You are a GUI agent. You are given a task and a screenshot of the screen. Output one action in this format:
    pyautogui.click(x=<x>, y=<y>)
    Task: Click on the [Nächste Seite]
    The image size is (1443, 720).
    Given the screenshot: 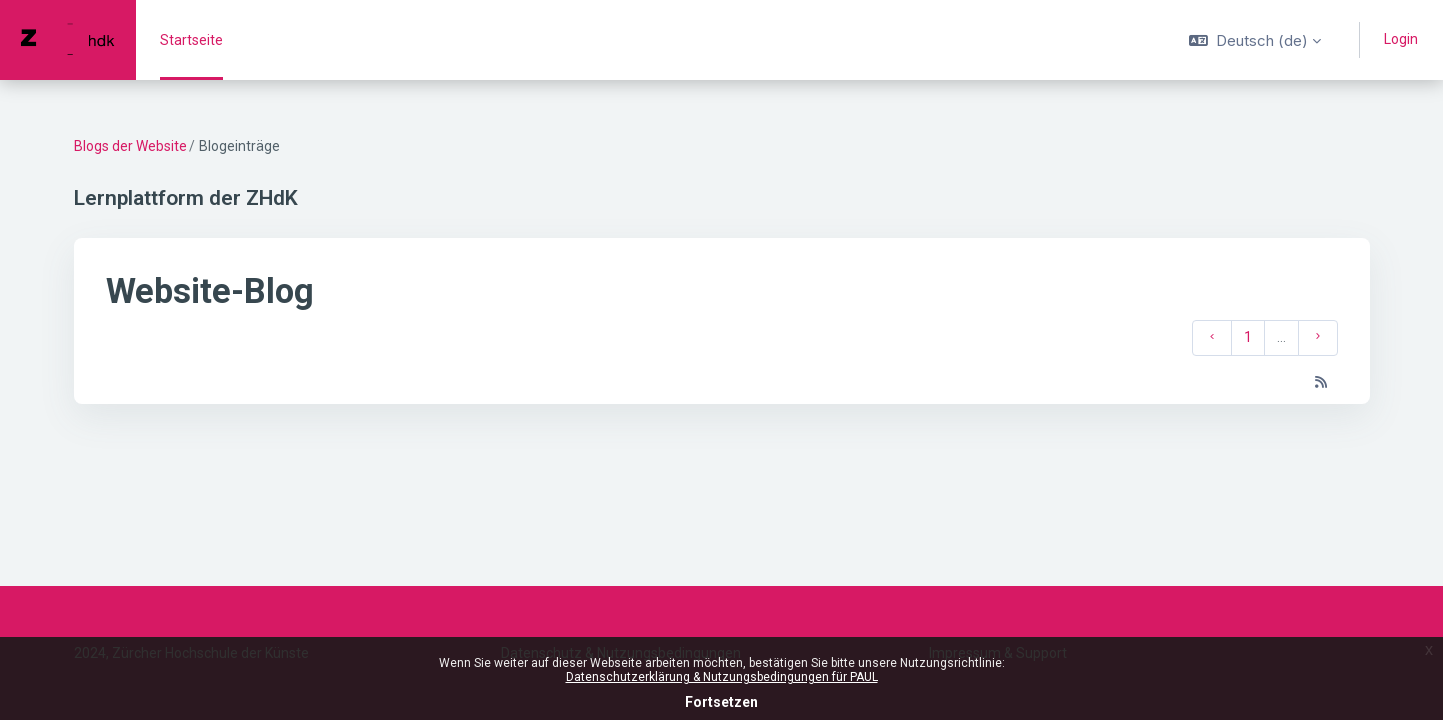 What is the action you would take?
    pyautogui.click(x=1318, y=338)
    